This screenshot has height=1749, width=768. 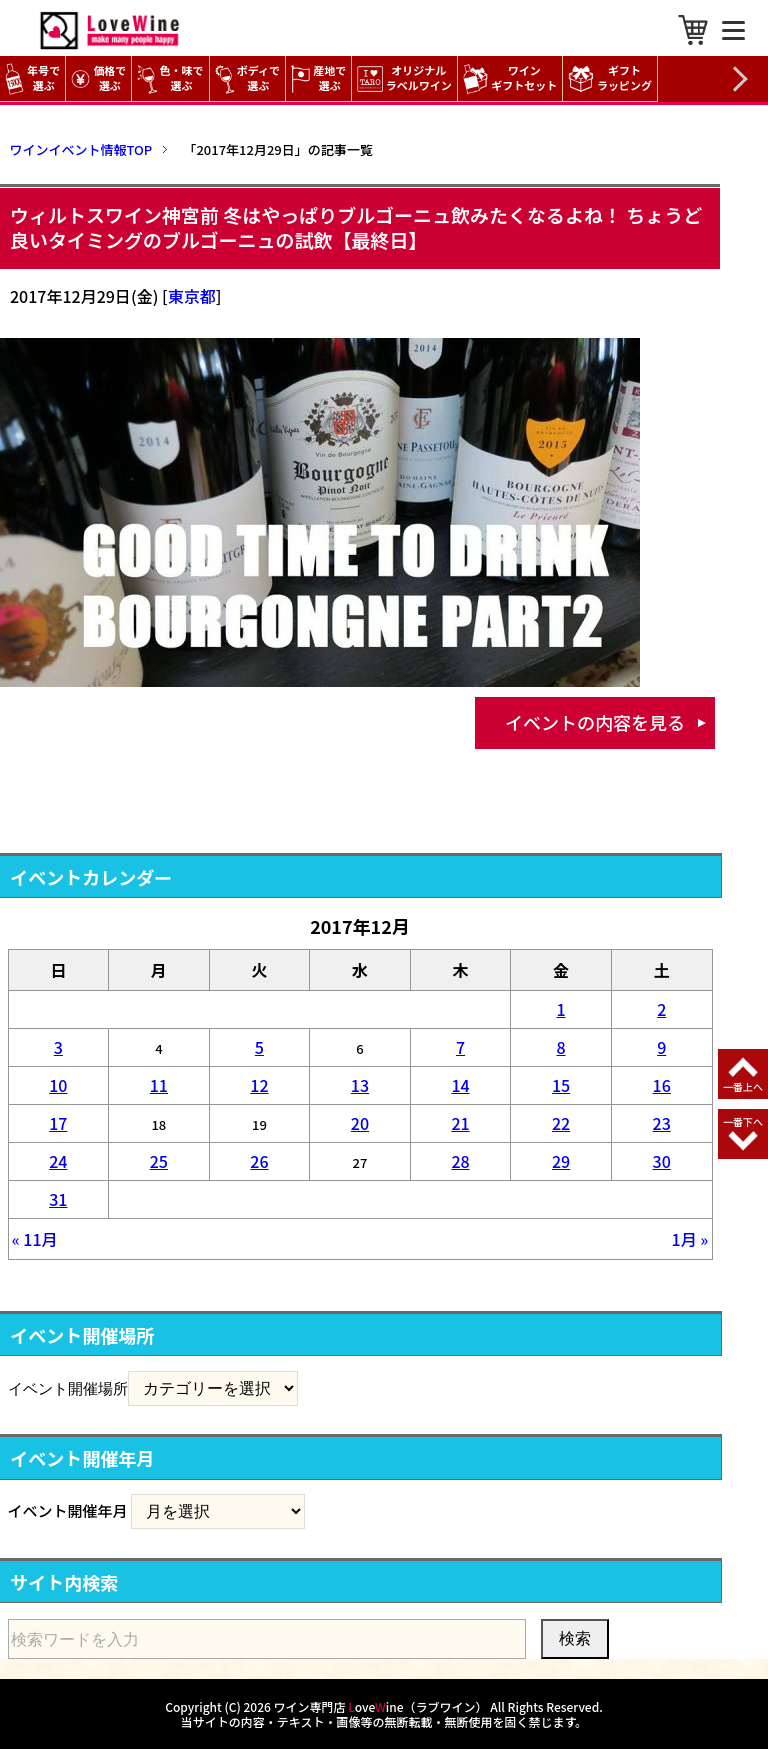 What do you see at coordinates (561, 1161) in the screenshot?
I see `29 [2017年12月29日 に投稿を公開]` at bounding box center [561, 1161].